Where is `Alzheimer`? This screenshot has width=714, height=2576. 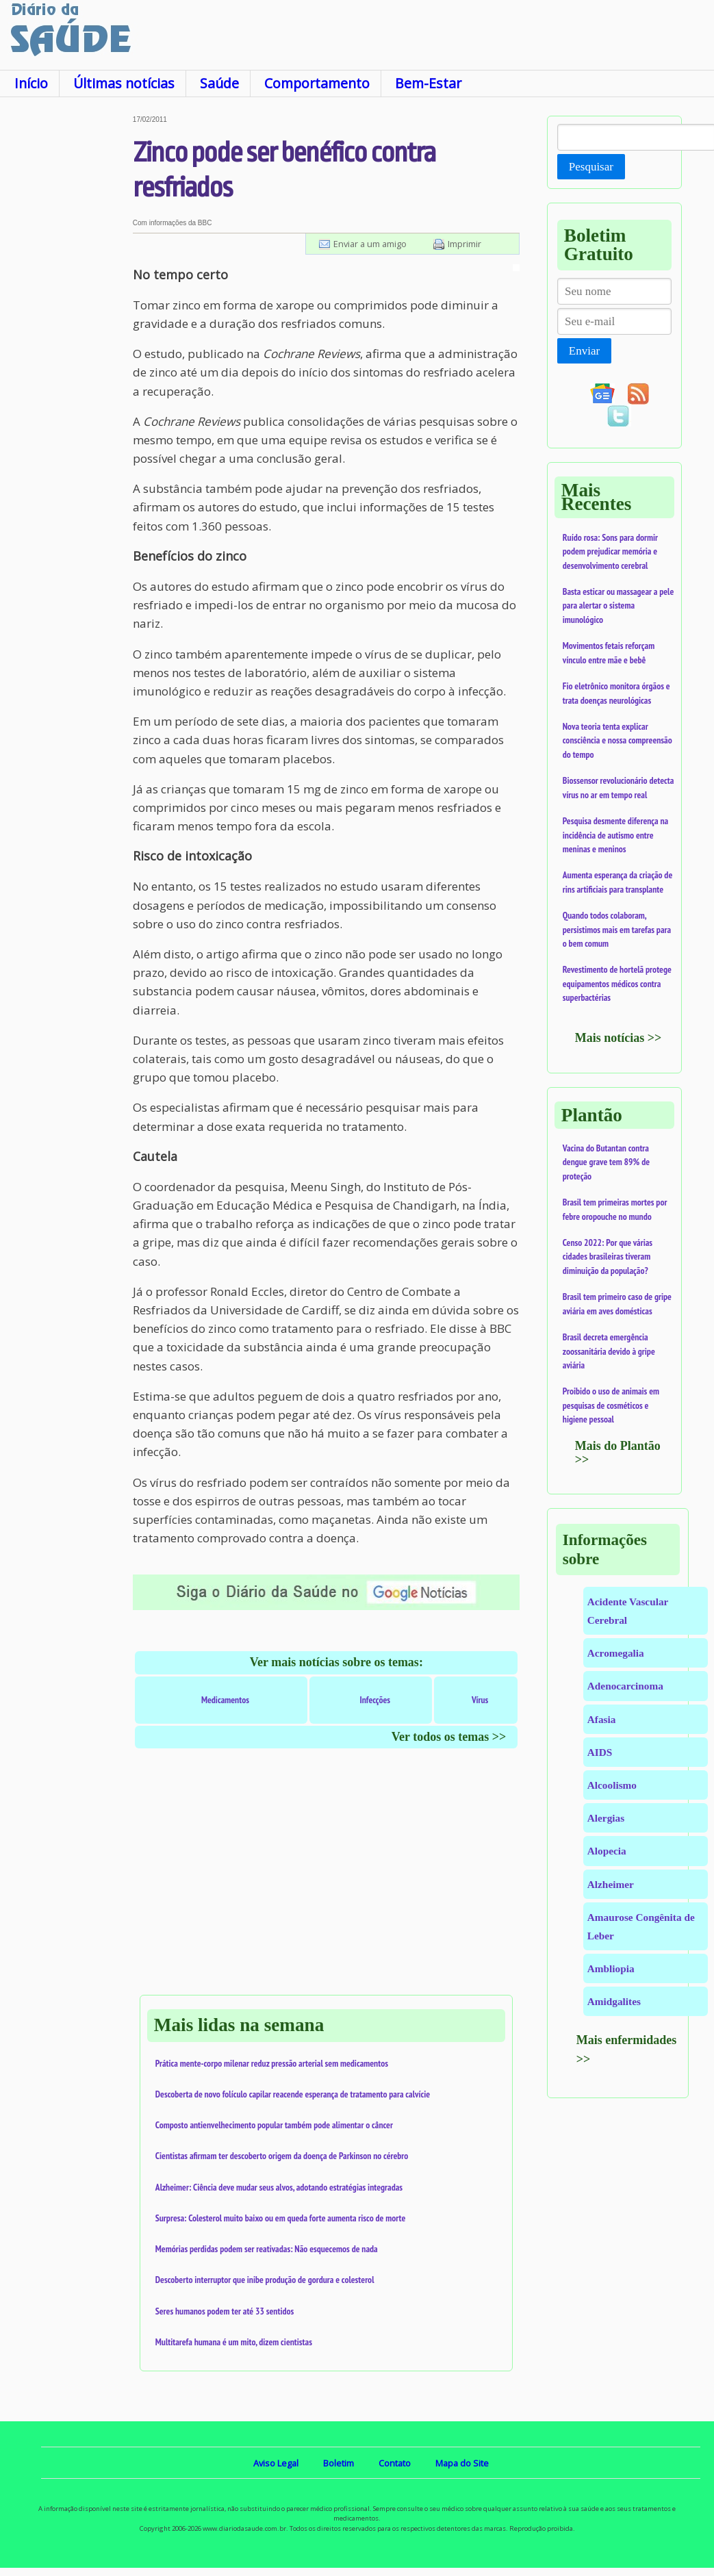
Alzheimer is located at coordinates (610, 1884).